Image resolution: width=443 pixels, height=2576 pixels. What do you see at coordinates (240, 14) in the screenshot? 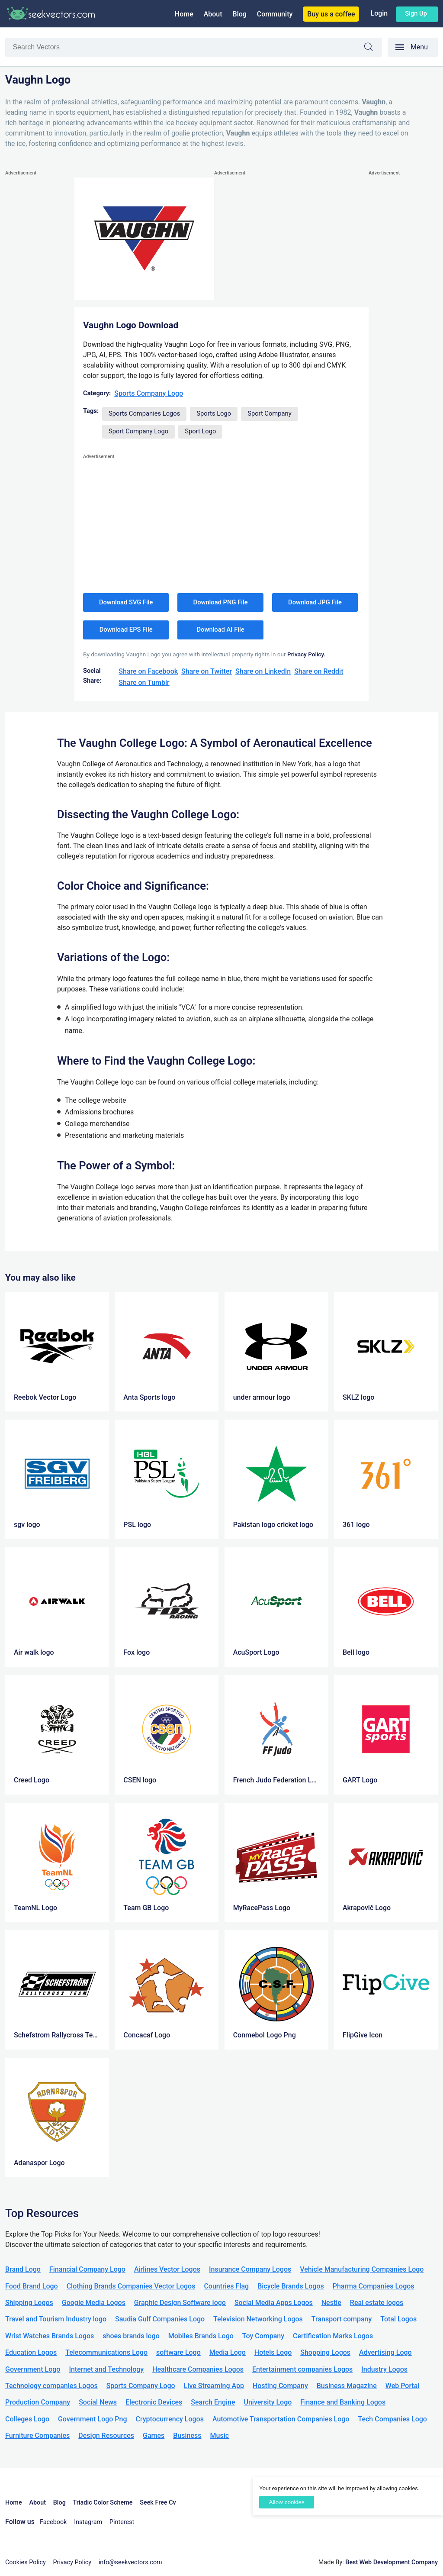
I see `Blog` at bounding box center [240, 14].